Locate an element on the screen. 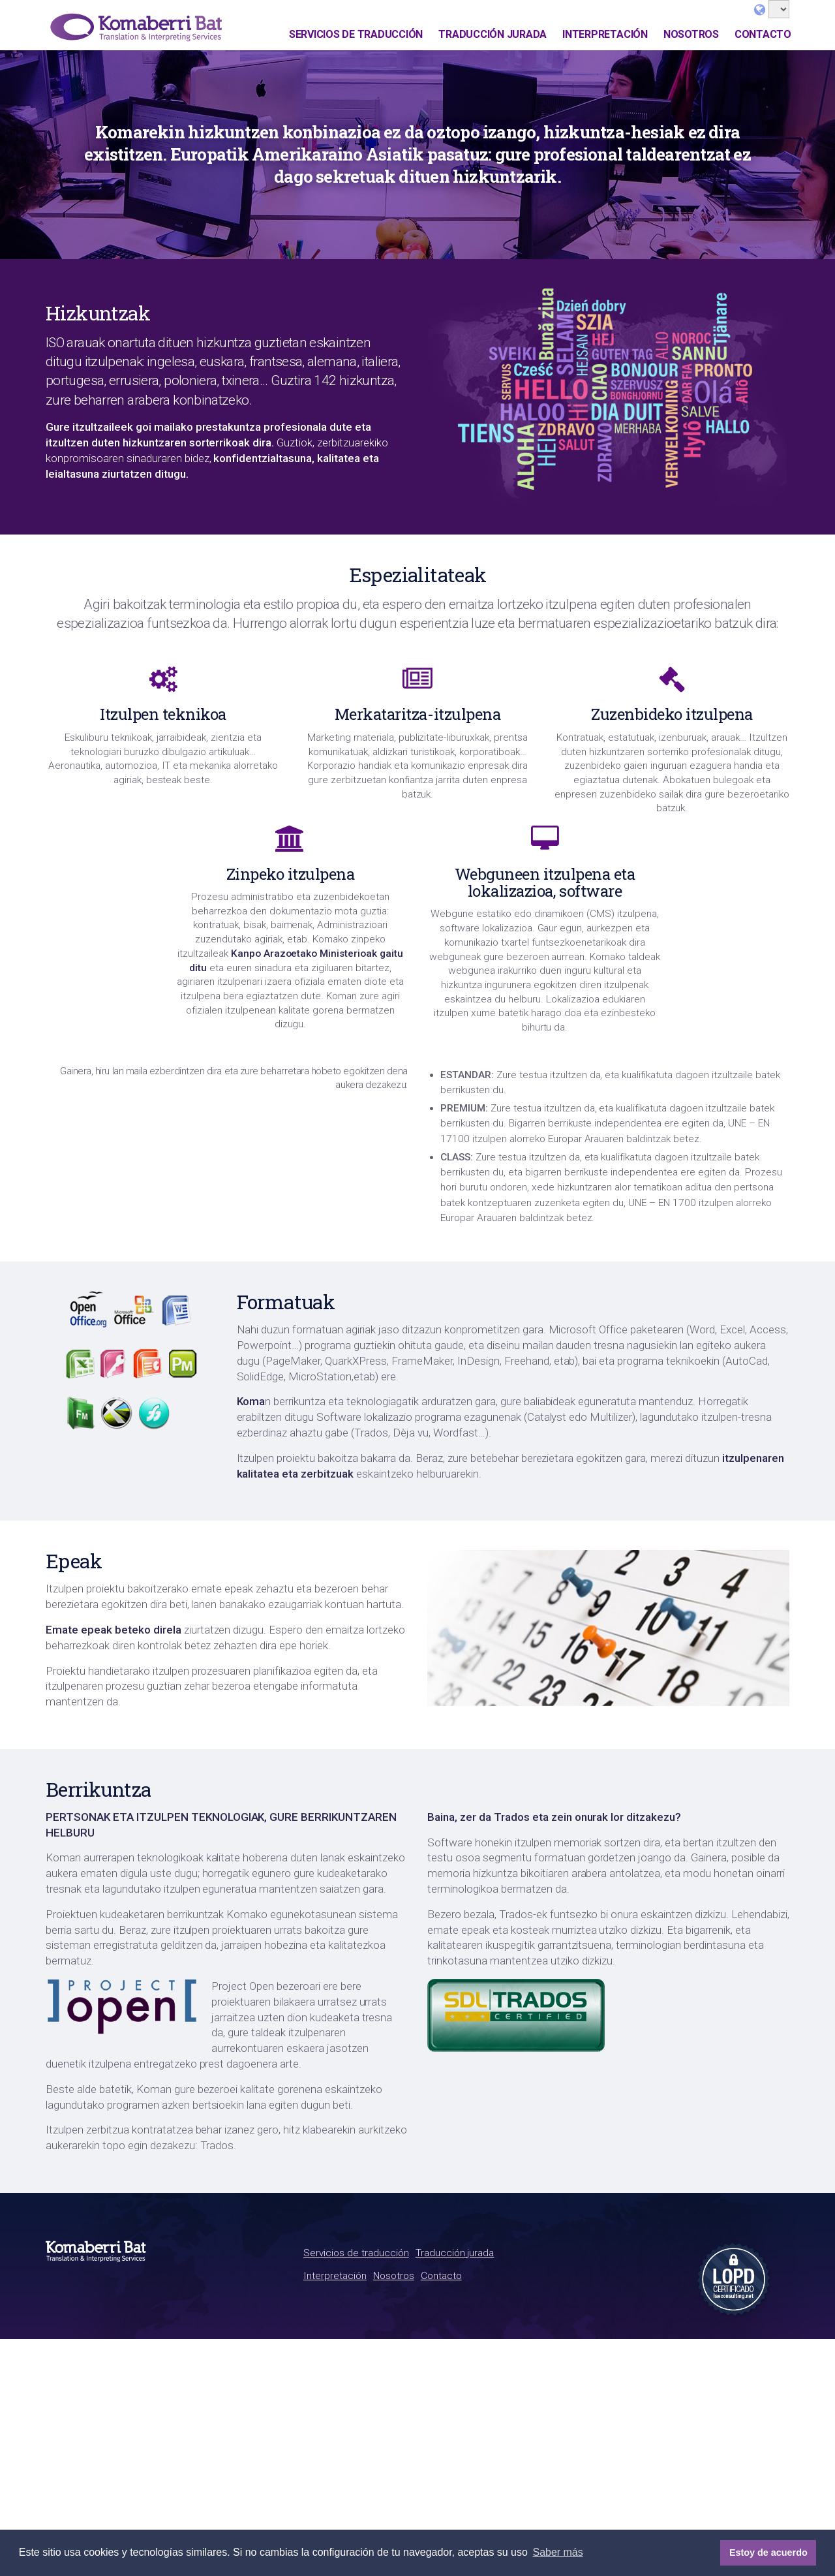 The height and width of the screenshot is (2576, 835). Interpretación is located at coordinates (605, 34).